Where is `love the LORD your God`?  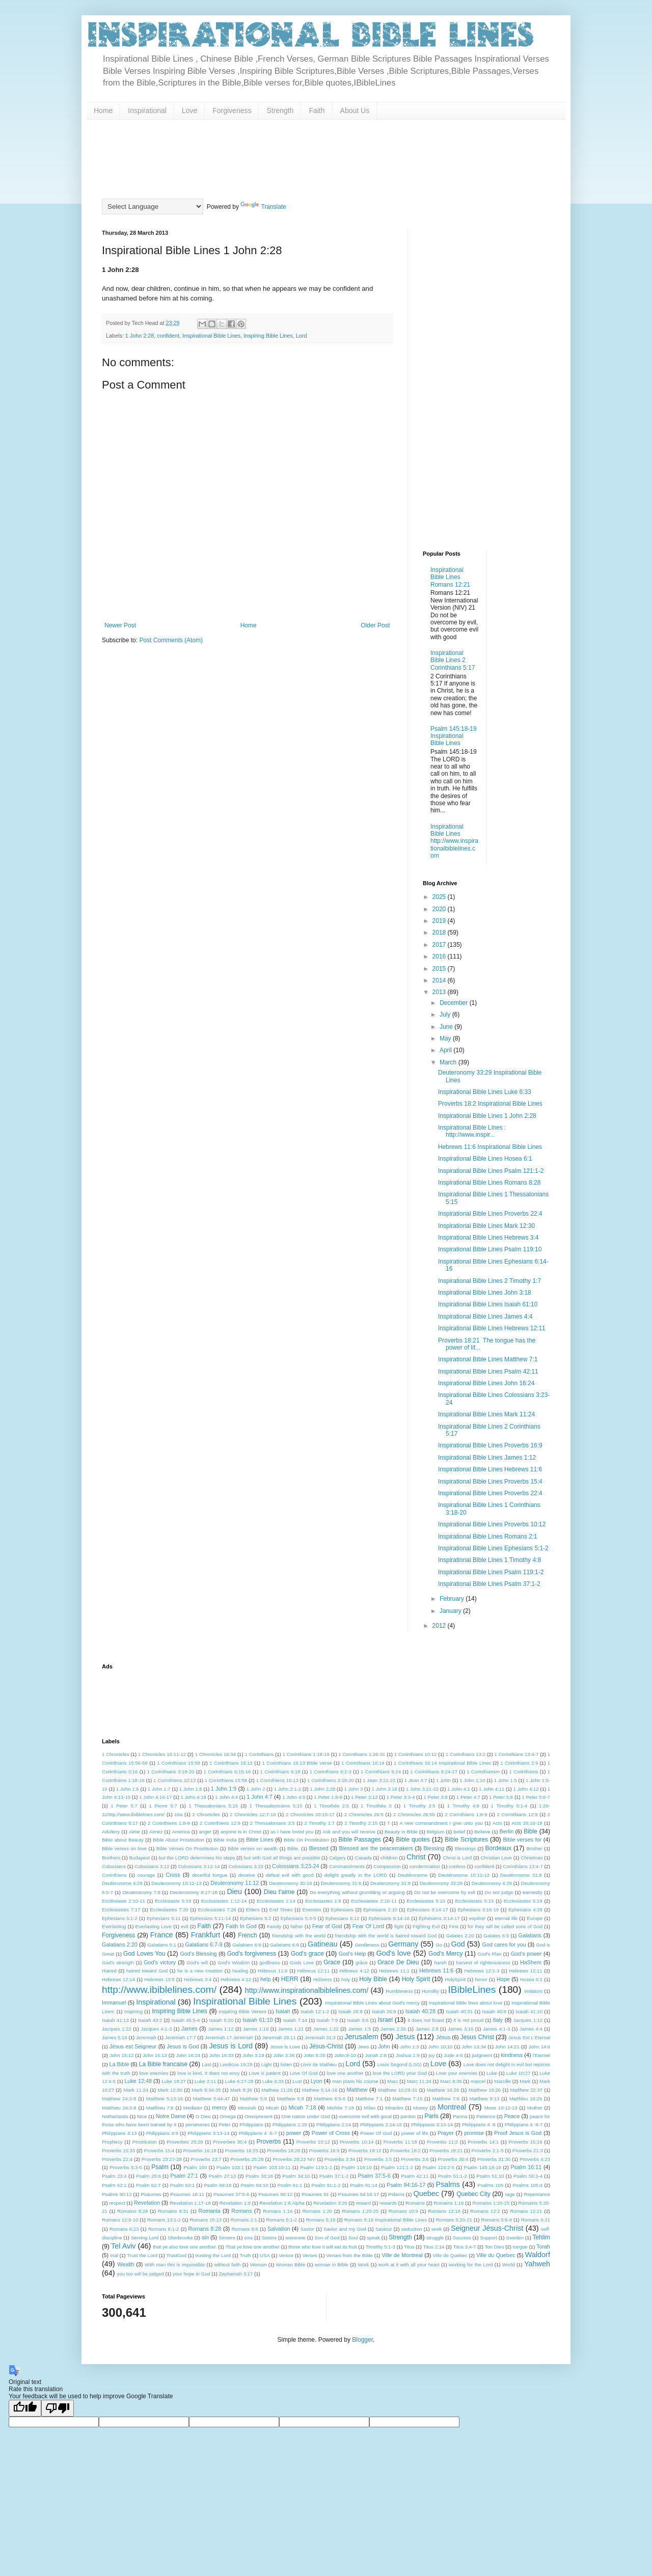
love the LORD your God is located at coordinates (399, 2073).